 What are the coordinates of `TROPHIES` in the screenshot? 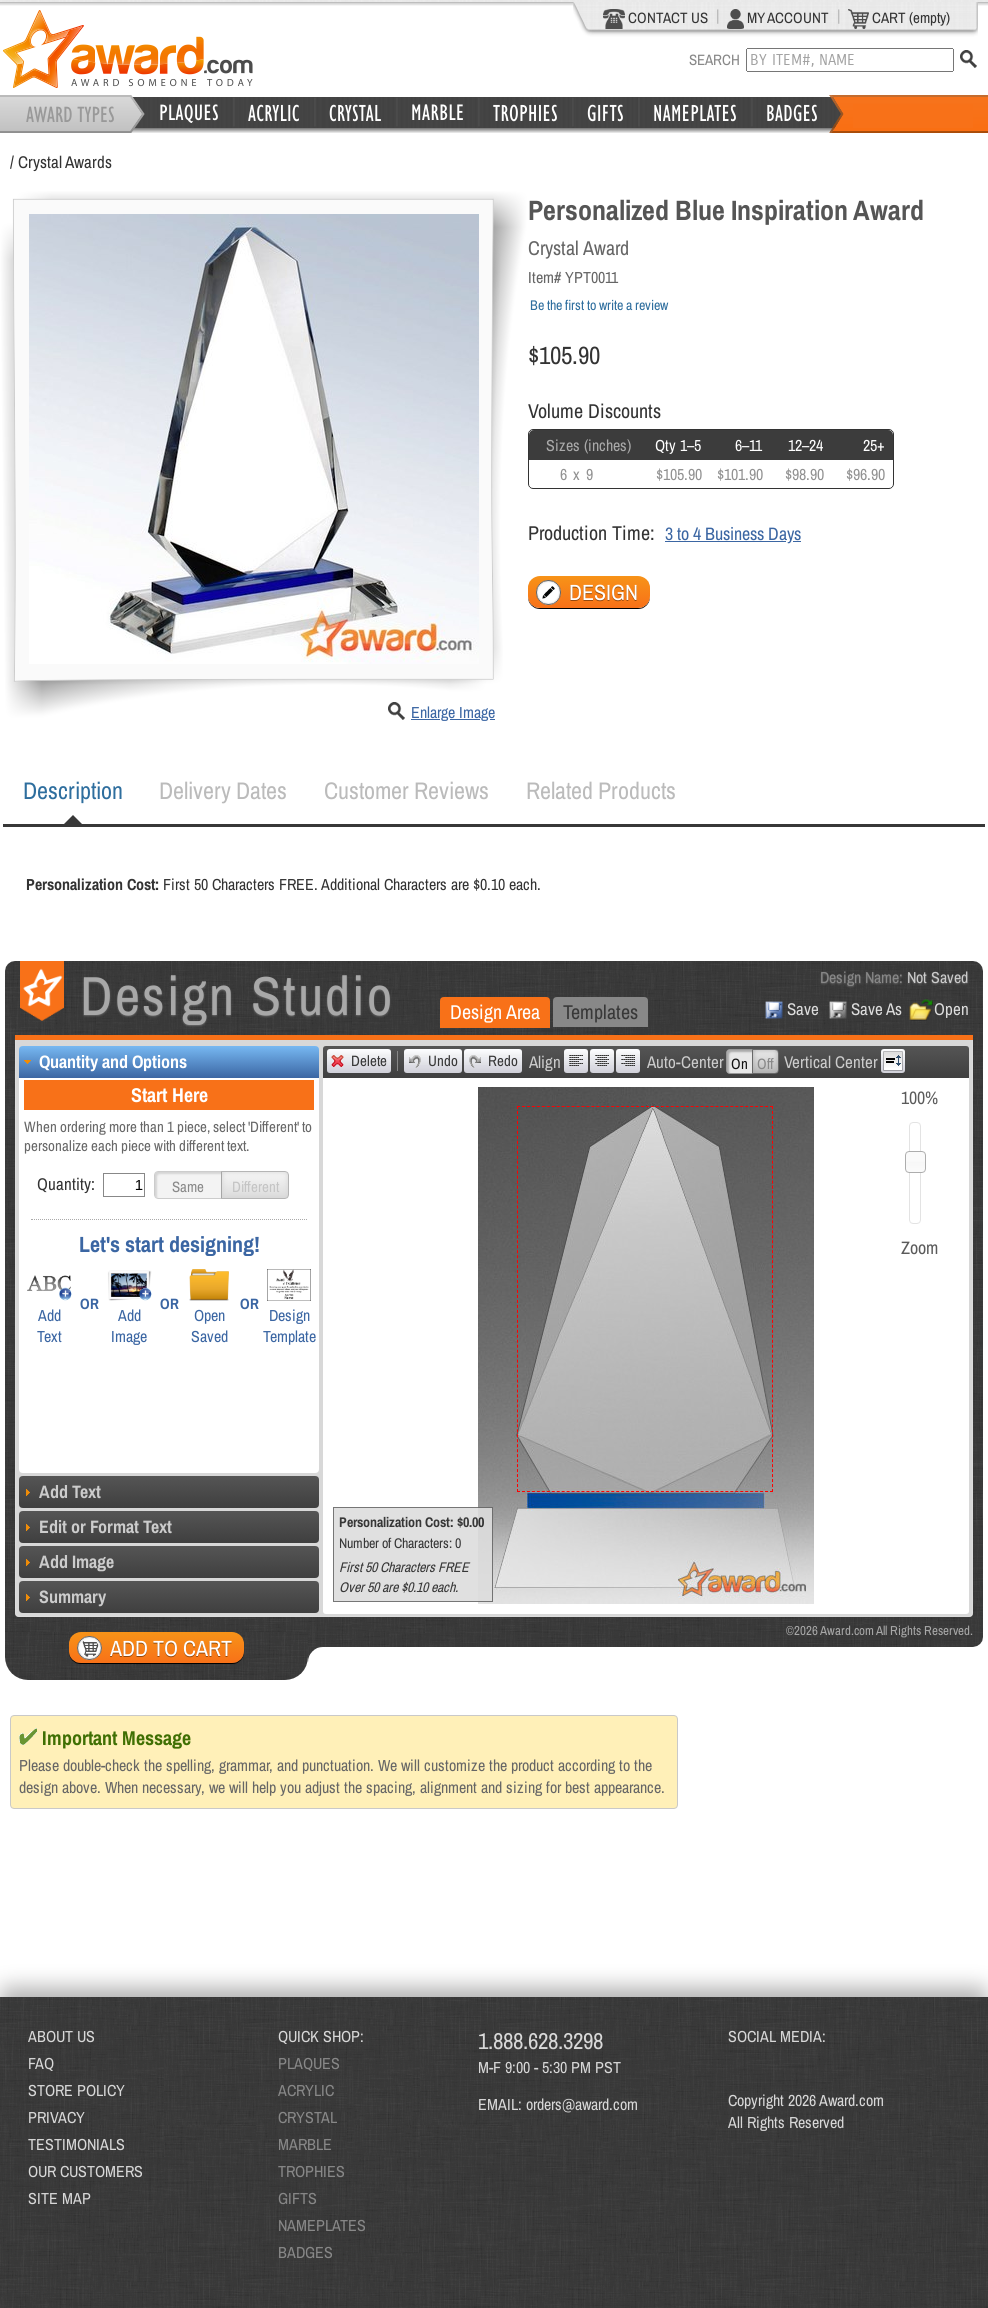 It's located at (311, 2171).